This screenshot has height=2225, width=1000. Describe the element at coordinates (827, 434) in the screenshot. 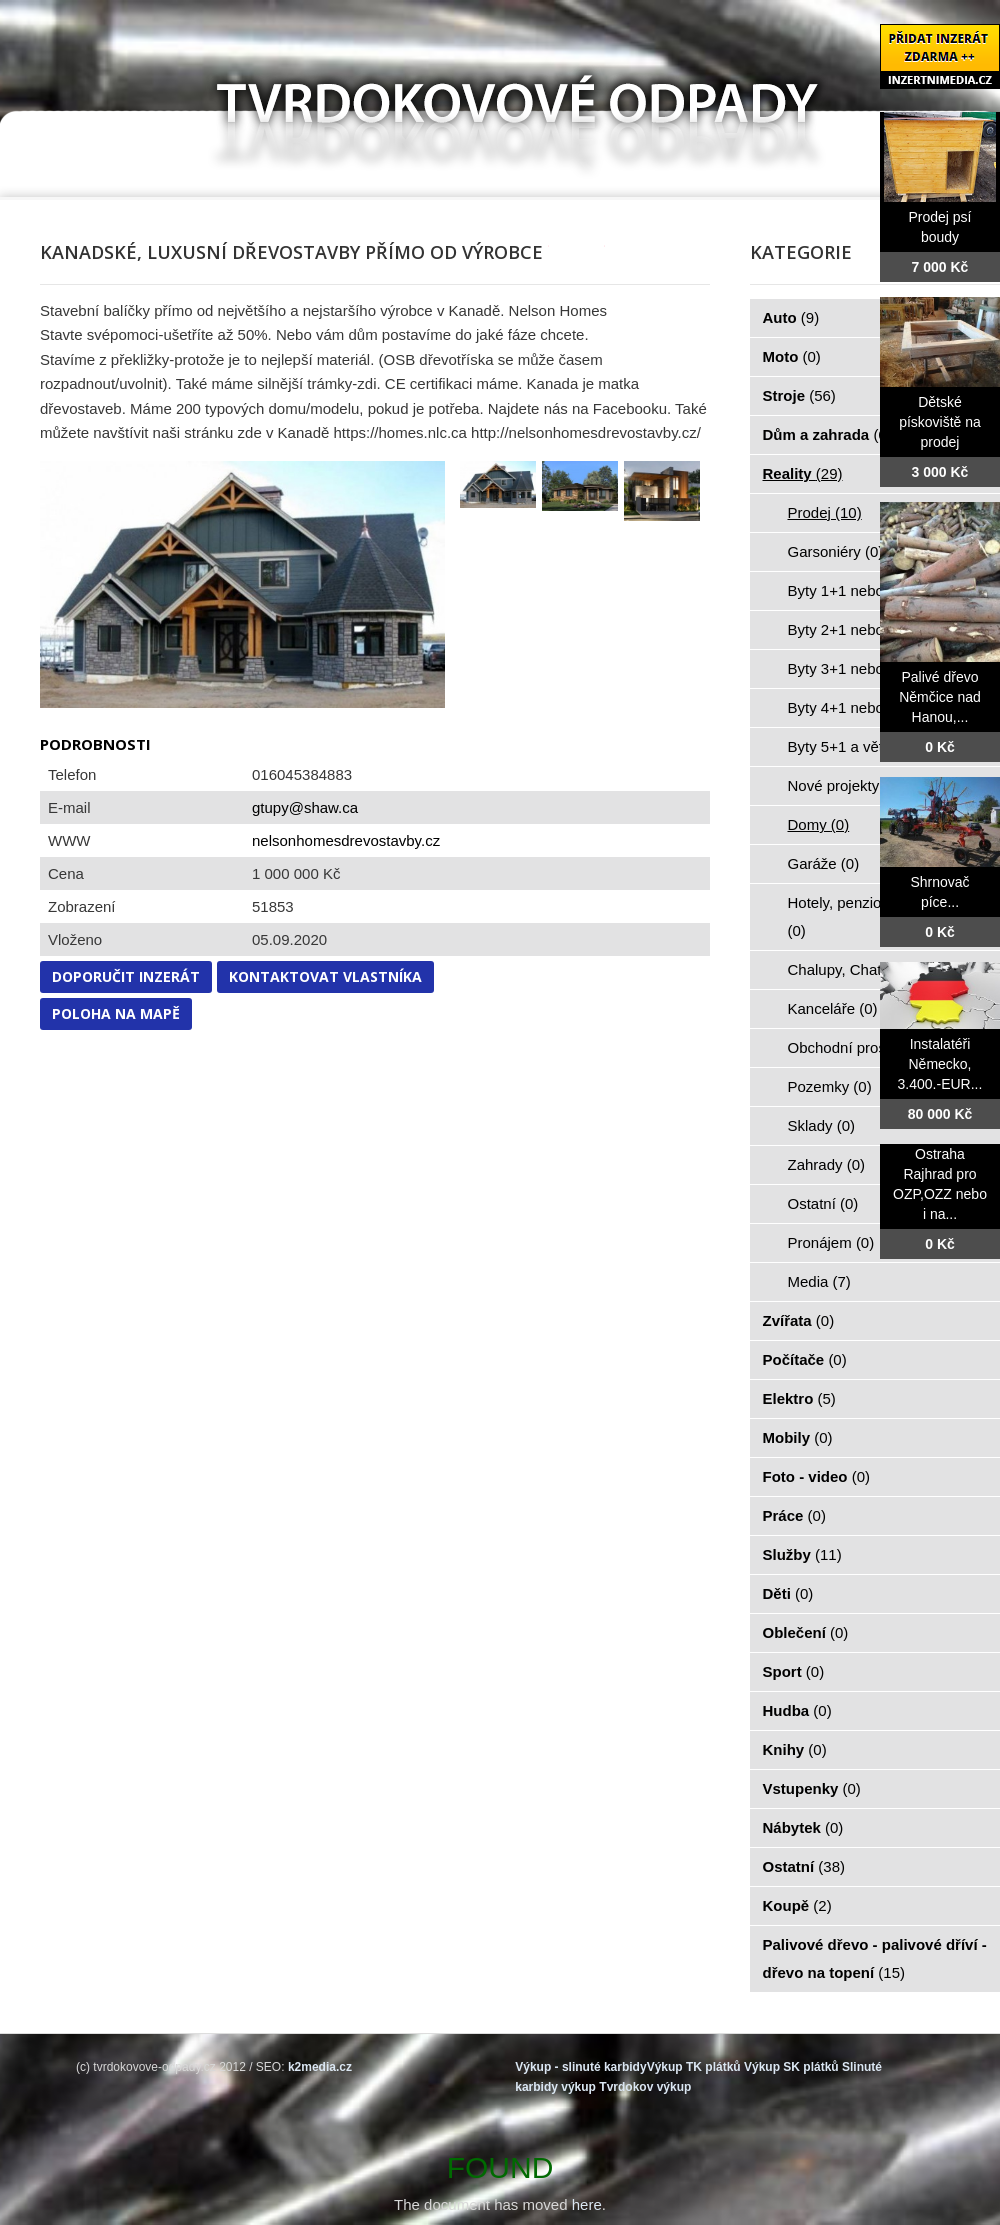

I see `Dům a zahrada` at that location.